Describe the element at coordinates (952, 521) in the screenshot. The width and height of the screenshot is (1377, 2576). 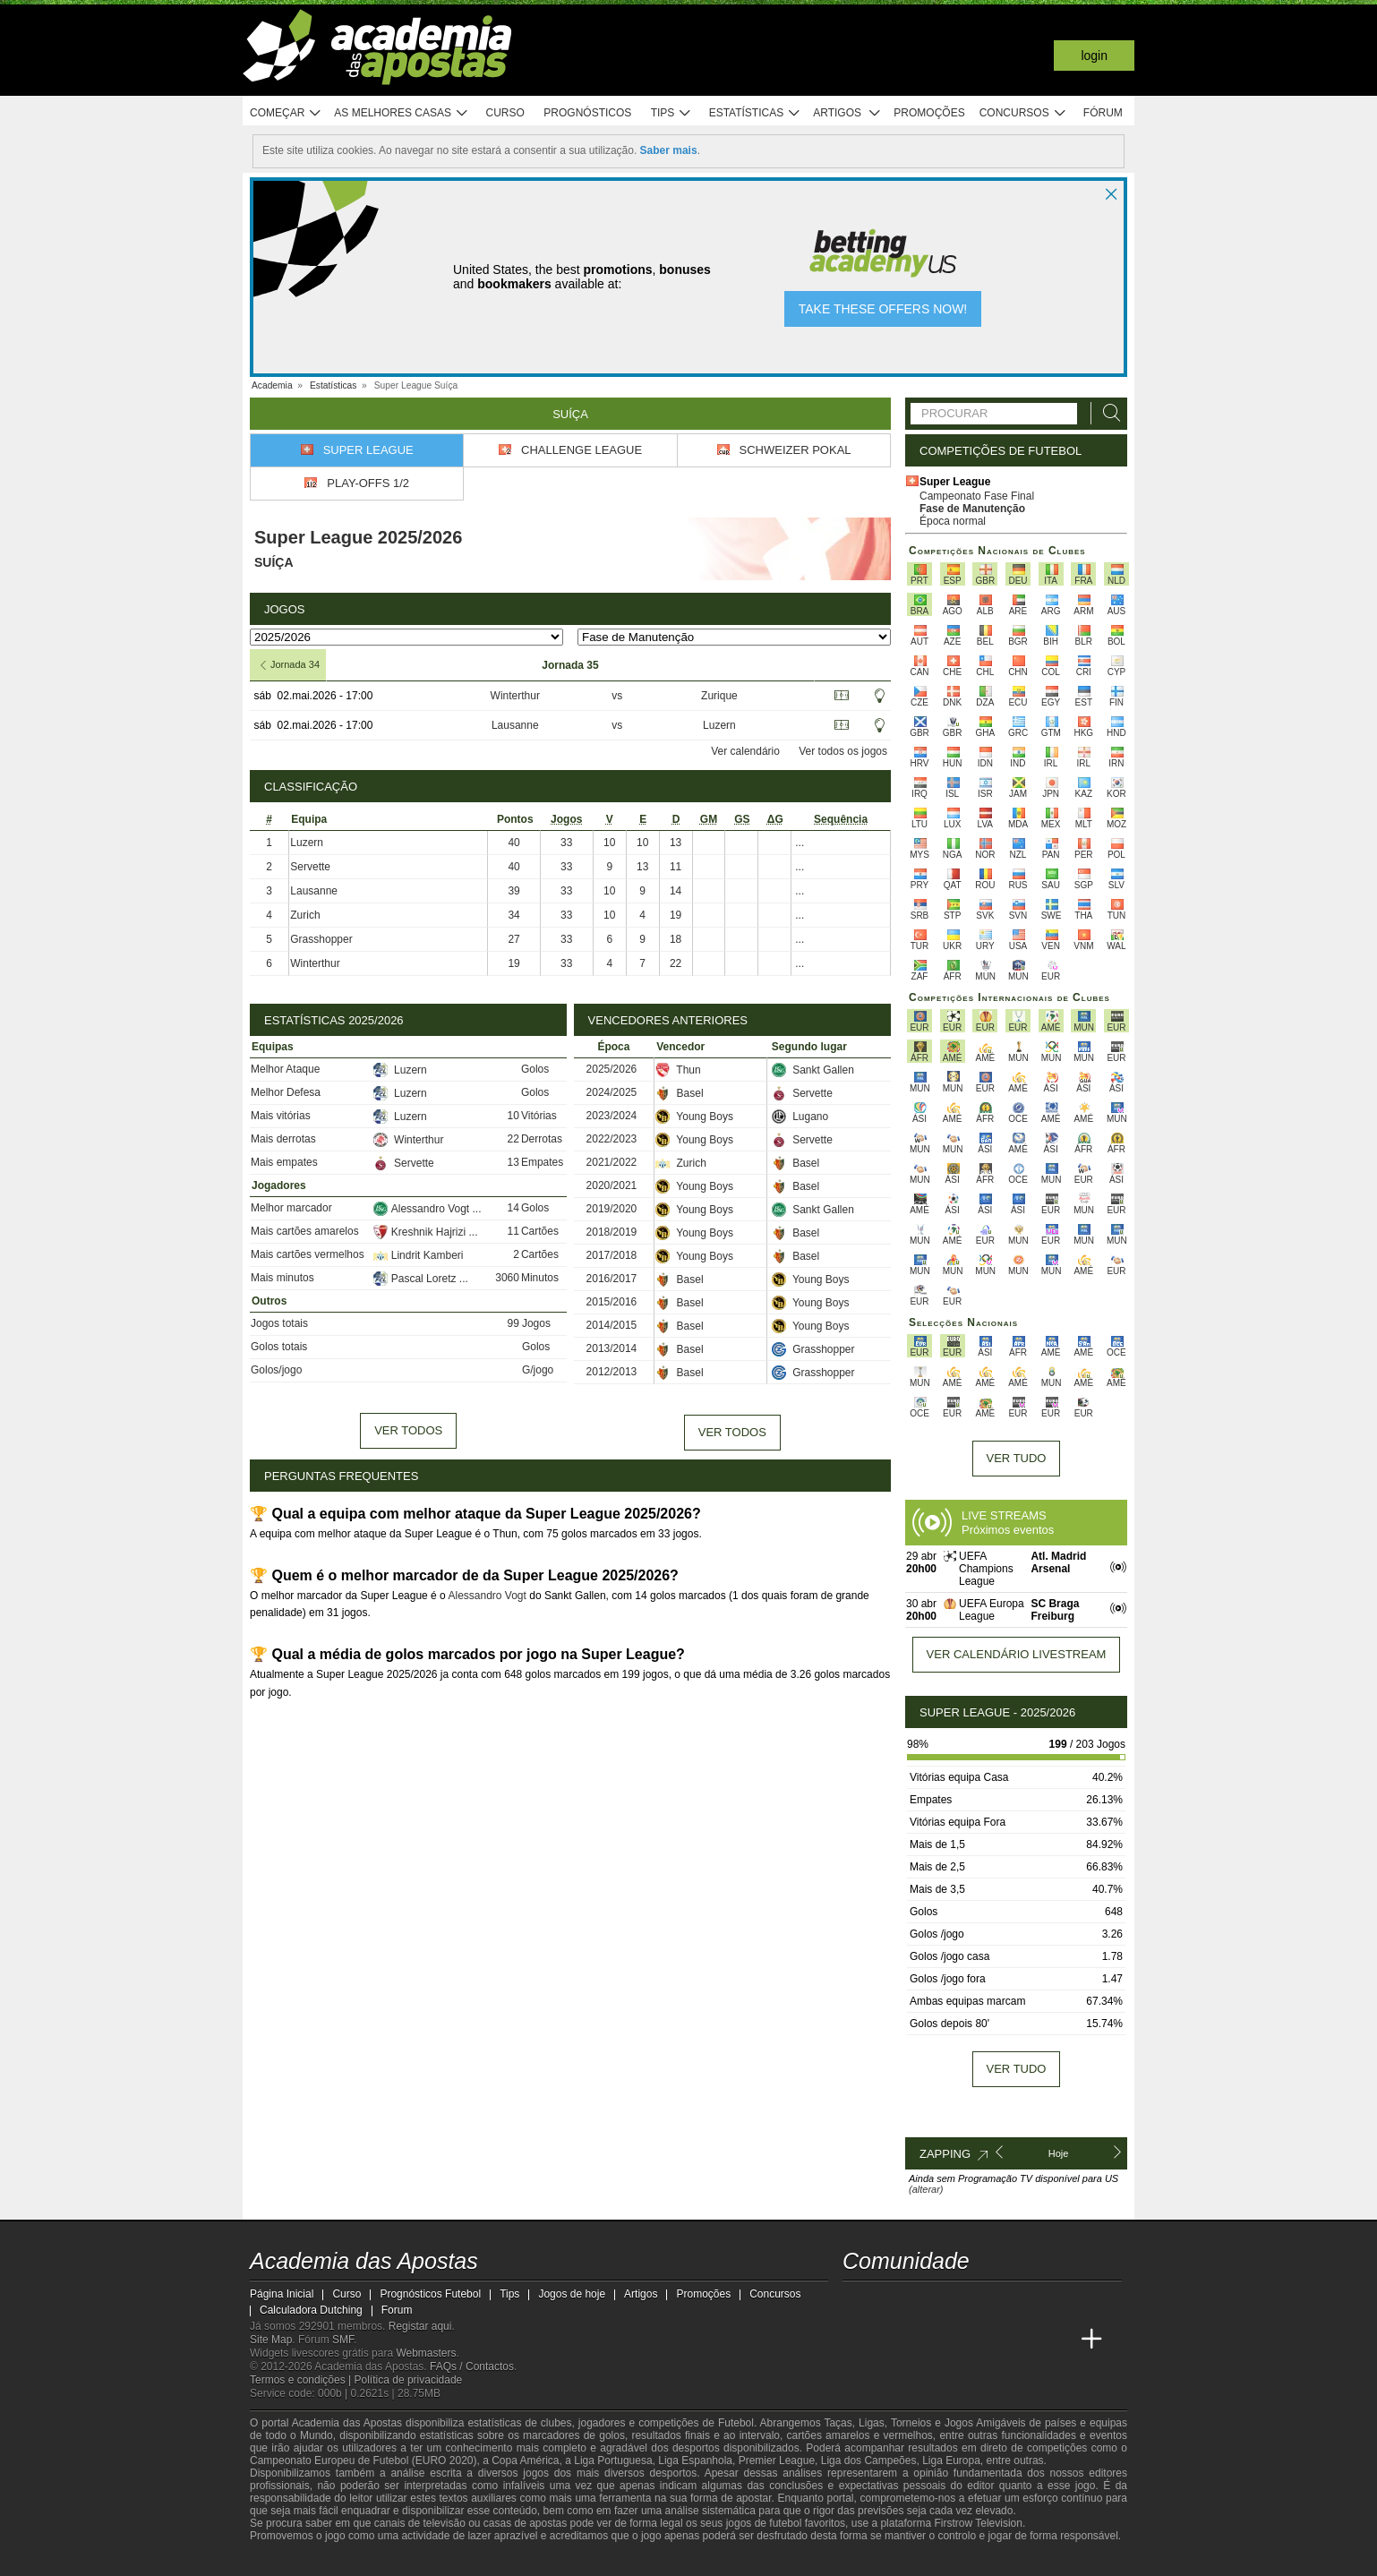
I see `Época normal` at that location.